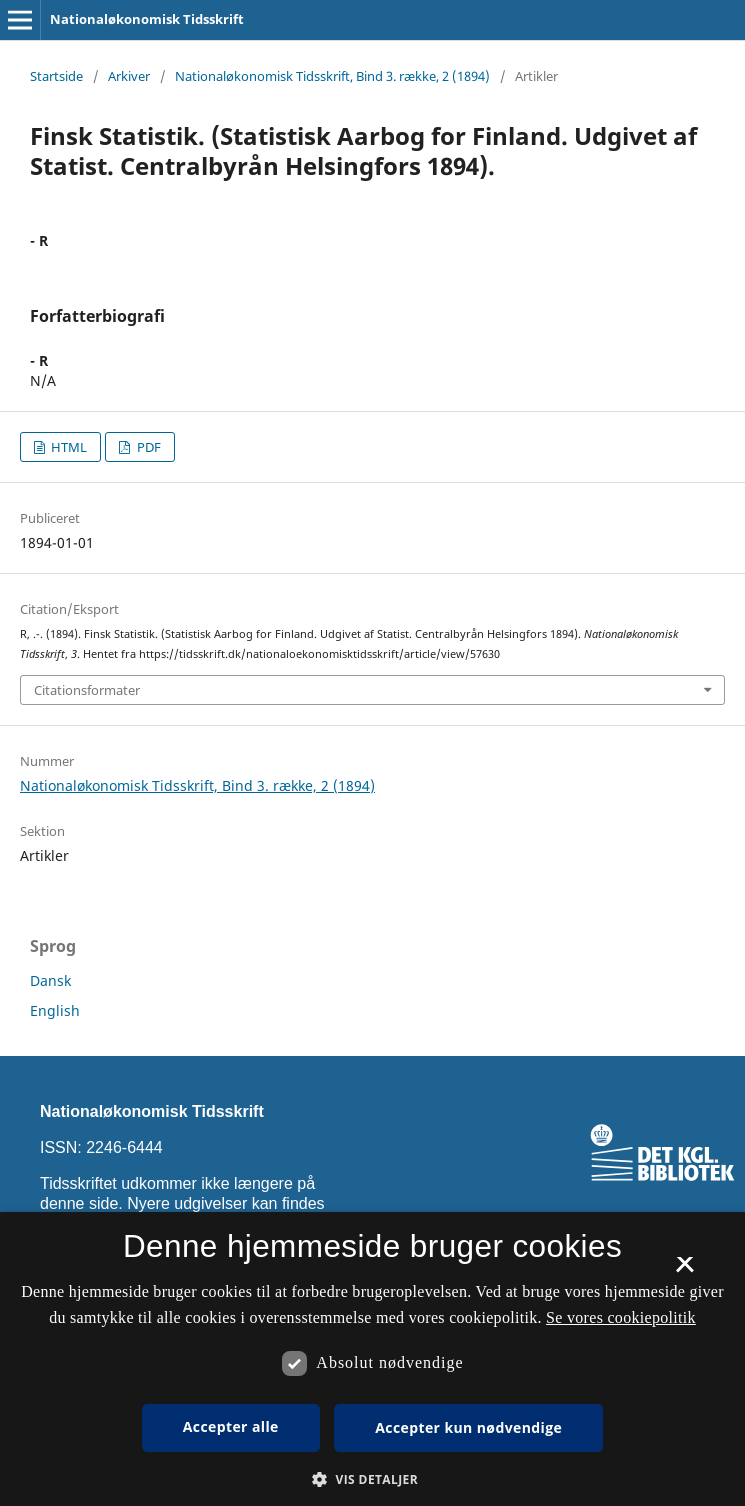 This screenshot has height=1506, width=745. Describe the element at coordinates (67, 447) in the screenshot. I see `HTML` at that location.